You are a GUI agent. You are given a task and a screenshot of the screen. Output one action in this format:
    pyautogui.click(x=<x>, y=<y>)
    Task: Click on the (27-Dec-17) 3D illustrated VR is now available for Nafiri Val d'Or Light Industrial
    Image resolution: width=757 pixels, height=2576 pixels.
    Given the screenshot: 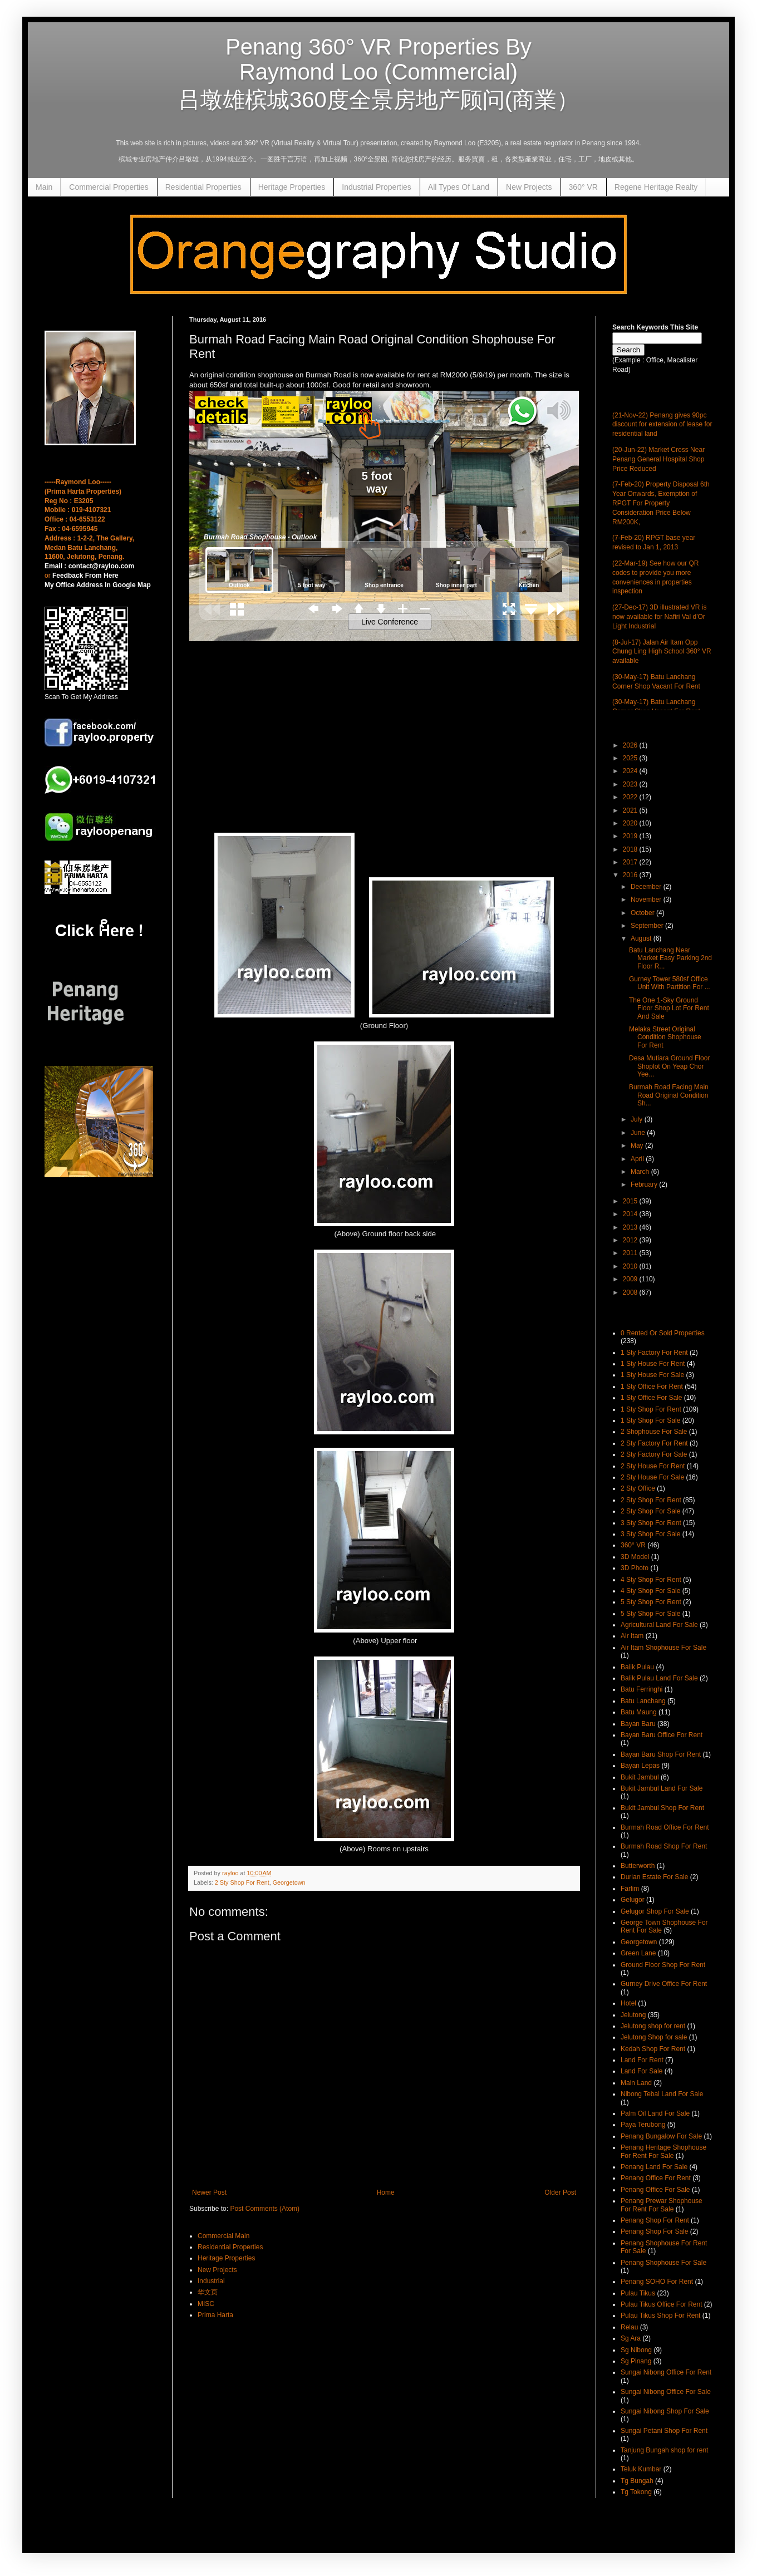 What is the action you would take?
    pyautogui.click(x=659, y=616)
    